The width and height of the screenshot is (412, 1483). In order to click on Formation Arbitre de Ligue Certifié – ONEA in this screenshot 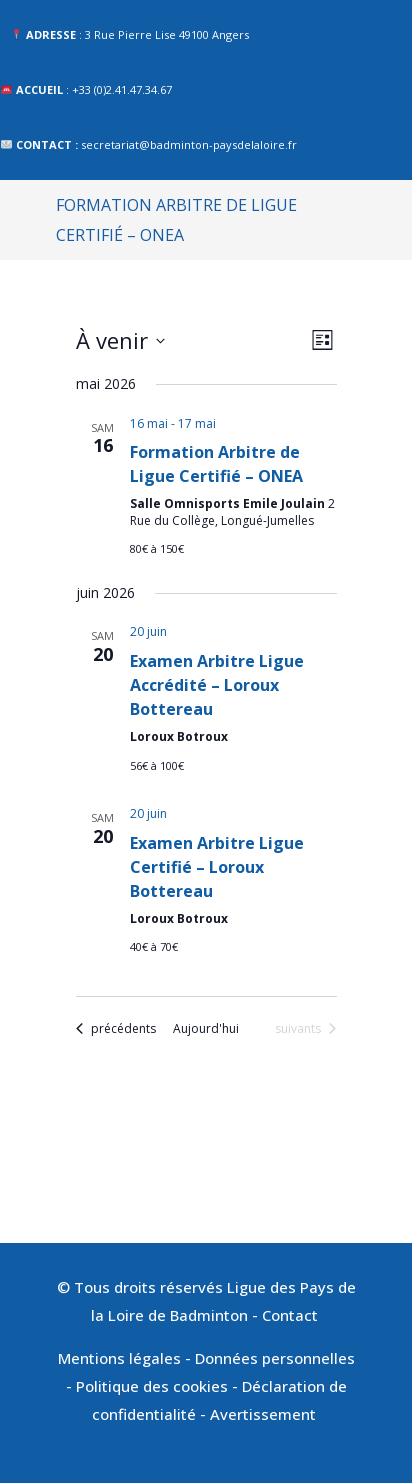, I will do `click(216, 464)`.